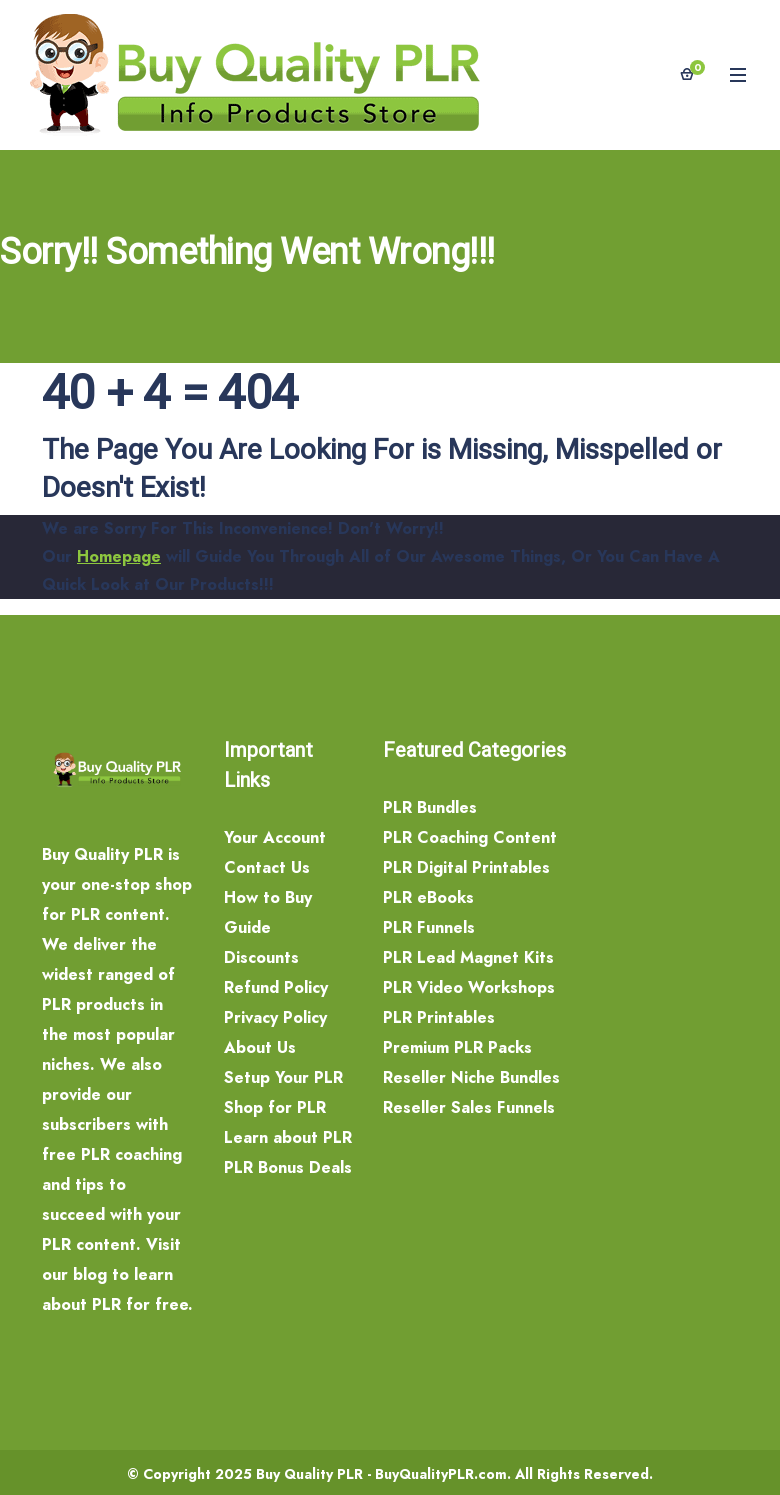  Describe the element at coordinates (466, 867) in the screenshot. I see `PLR Digital Printables` at that location.